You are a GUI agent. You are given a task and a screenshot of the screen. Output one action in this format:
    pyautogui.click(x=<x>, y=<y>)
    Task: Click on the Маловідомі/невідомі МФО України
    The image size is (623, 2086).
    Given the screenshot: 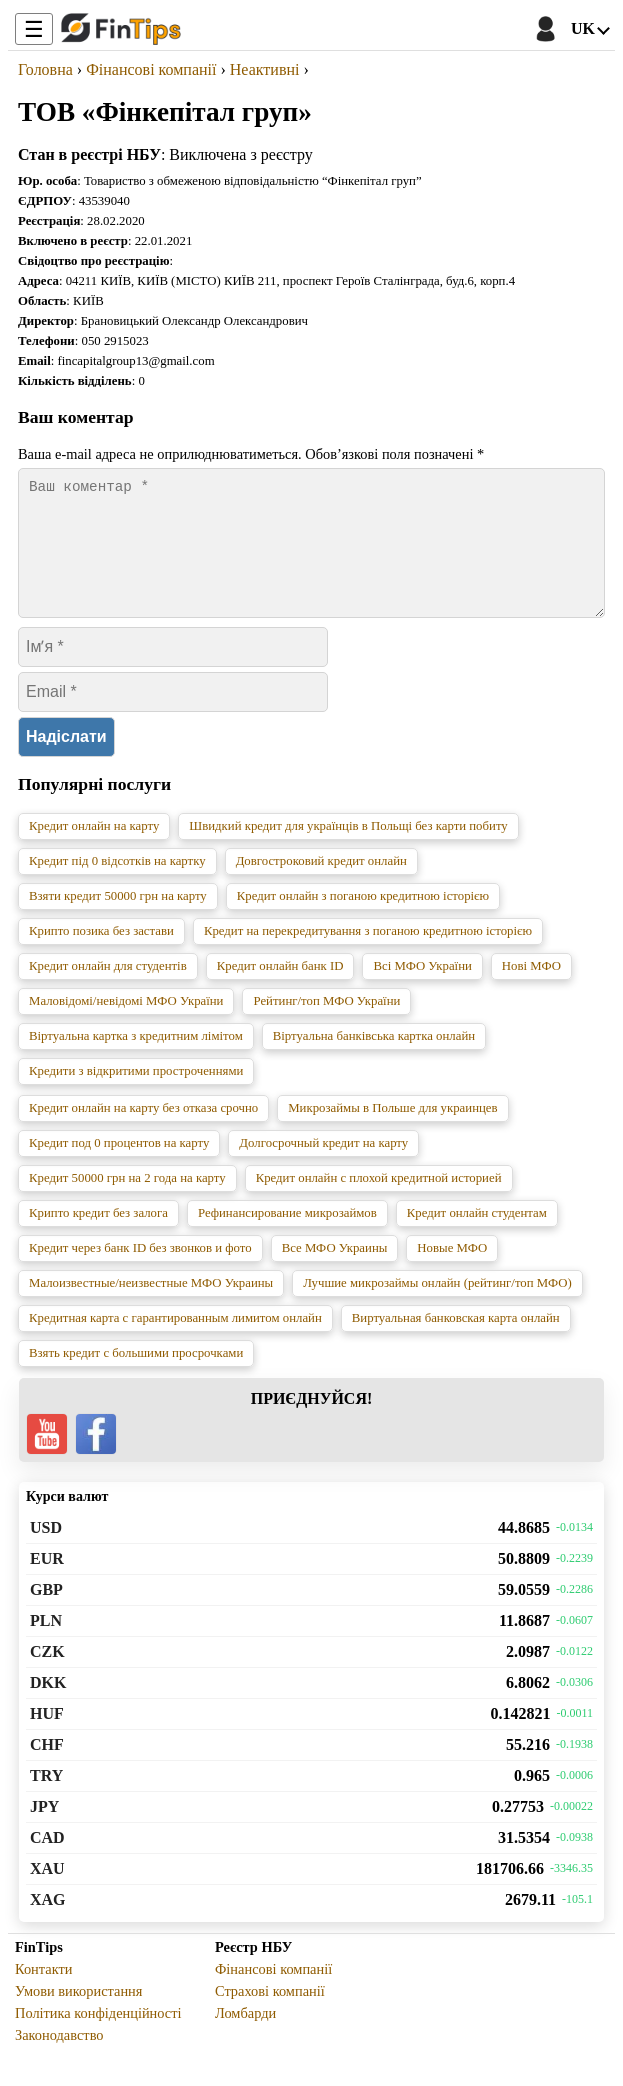 What is the action you would take?
    pyautogui.click(x=126, y=1025)
    